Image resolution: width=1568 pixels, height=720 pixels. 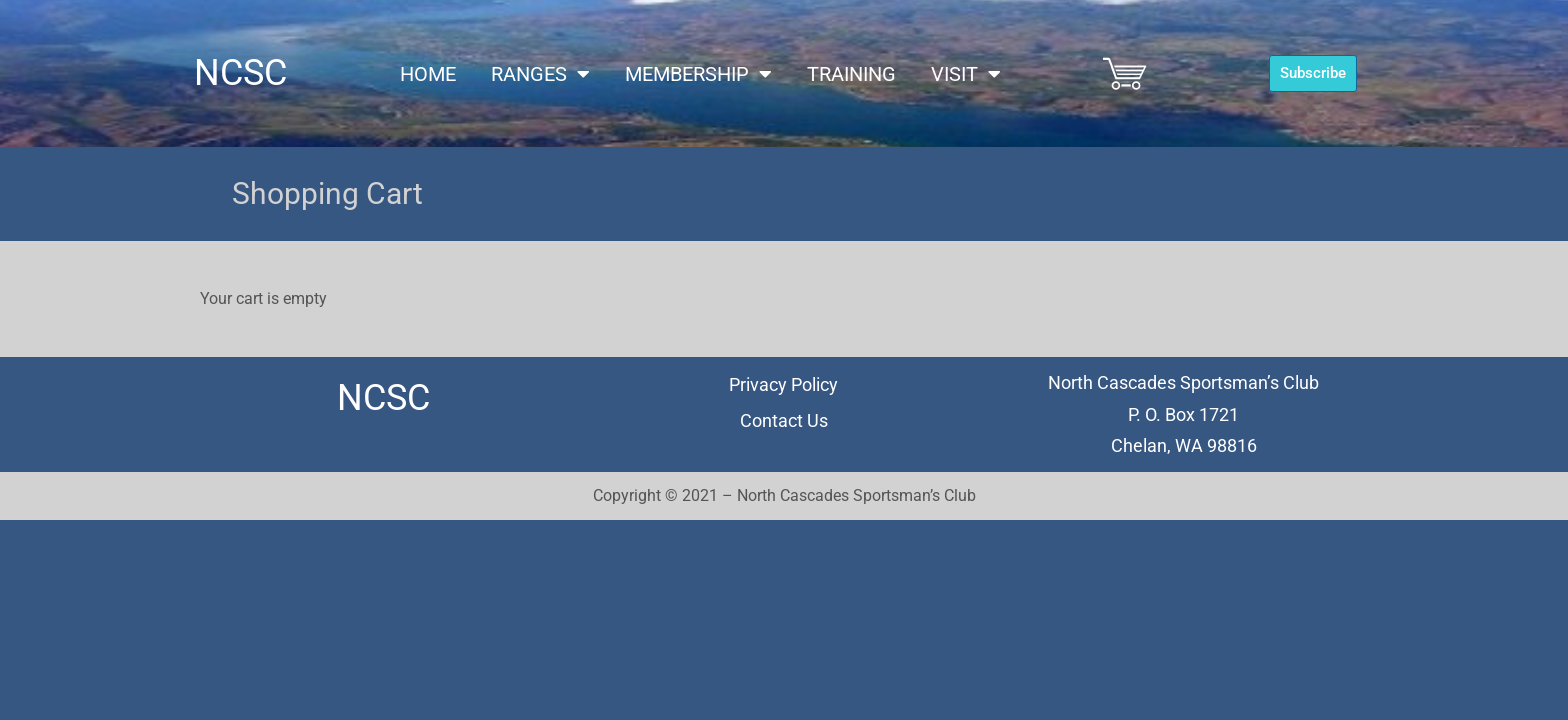 What do you see at coordinates (851, 74) in the screenshot?
I see `Training` at bounding box center [851, 74].